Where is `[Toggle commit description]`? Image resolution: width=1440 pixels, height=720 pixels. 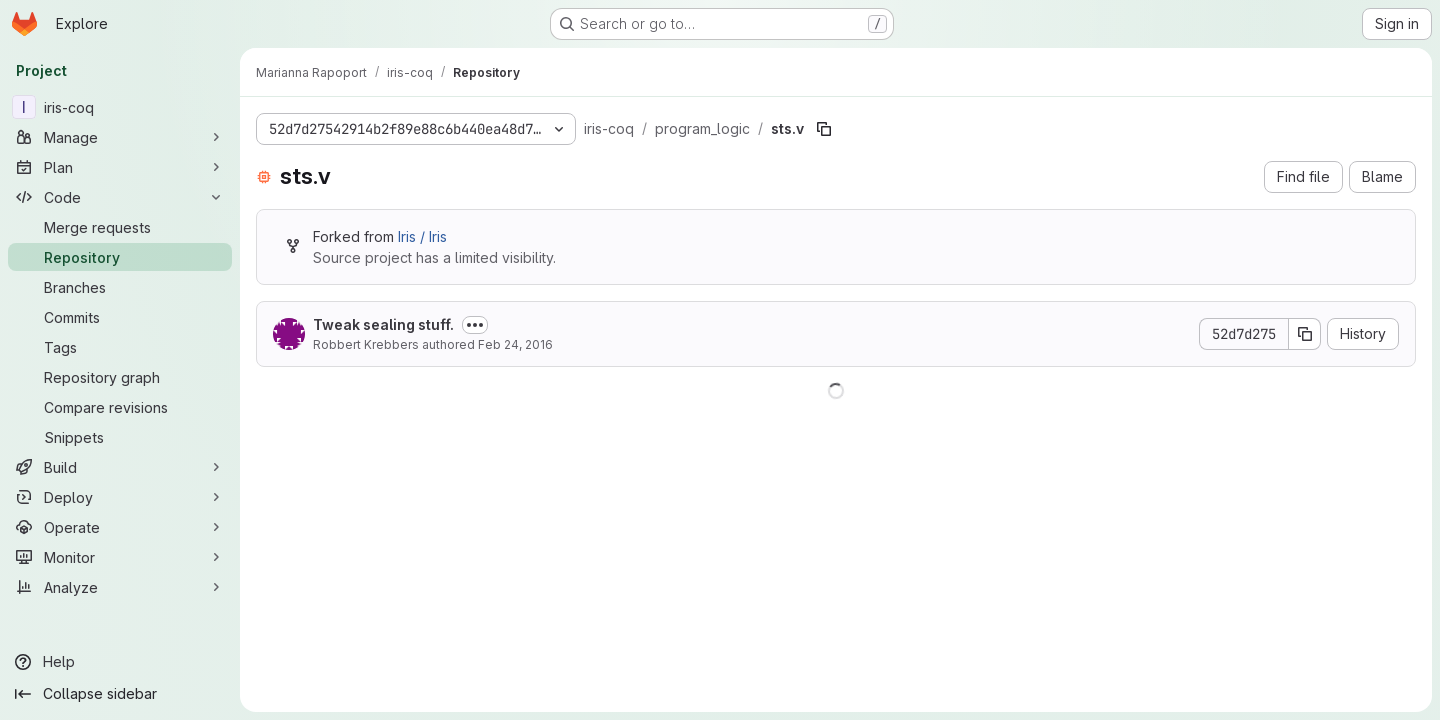
[Toggle commit description] is located at coordinates (475, 325).